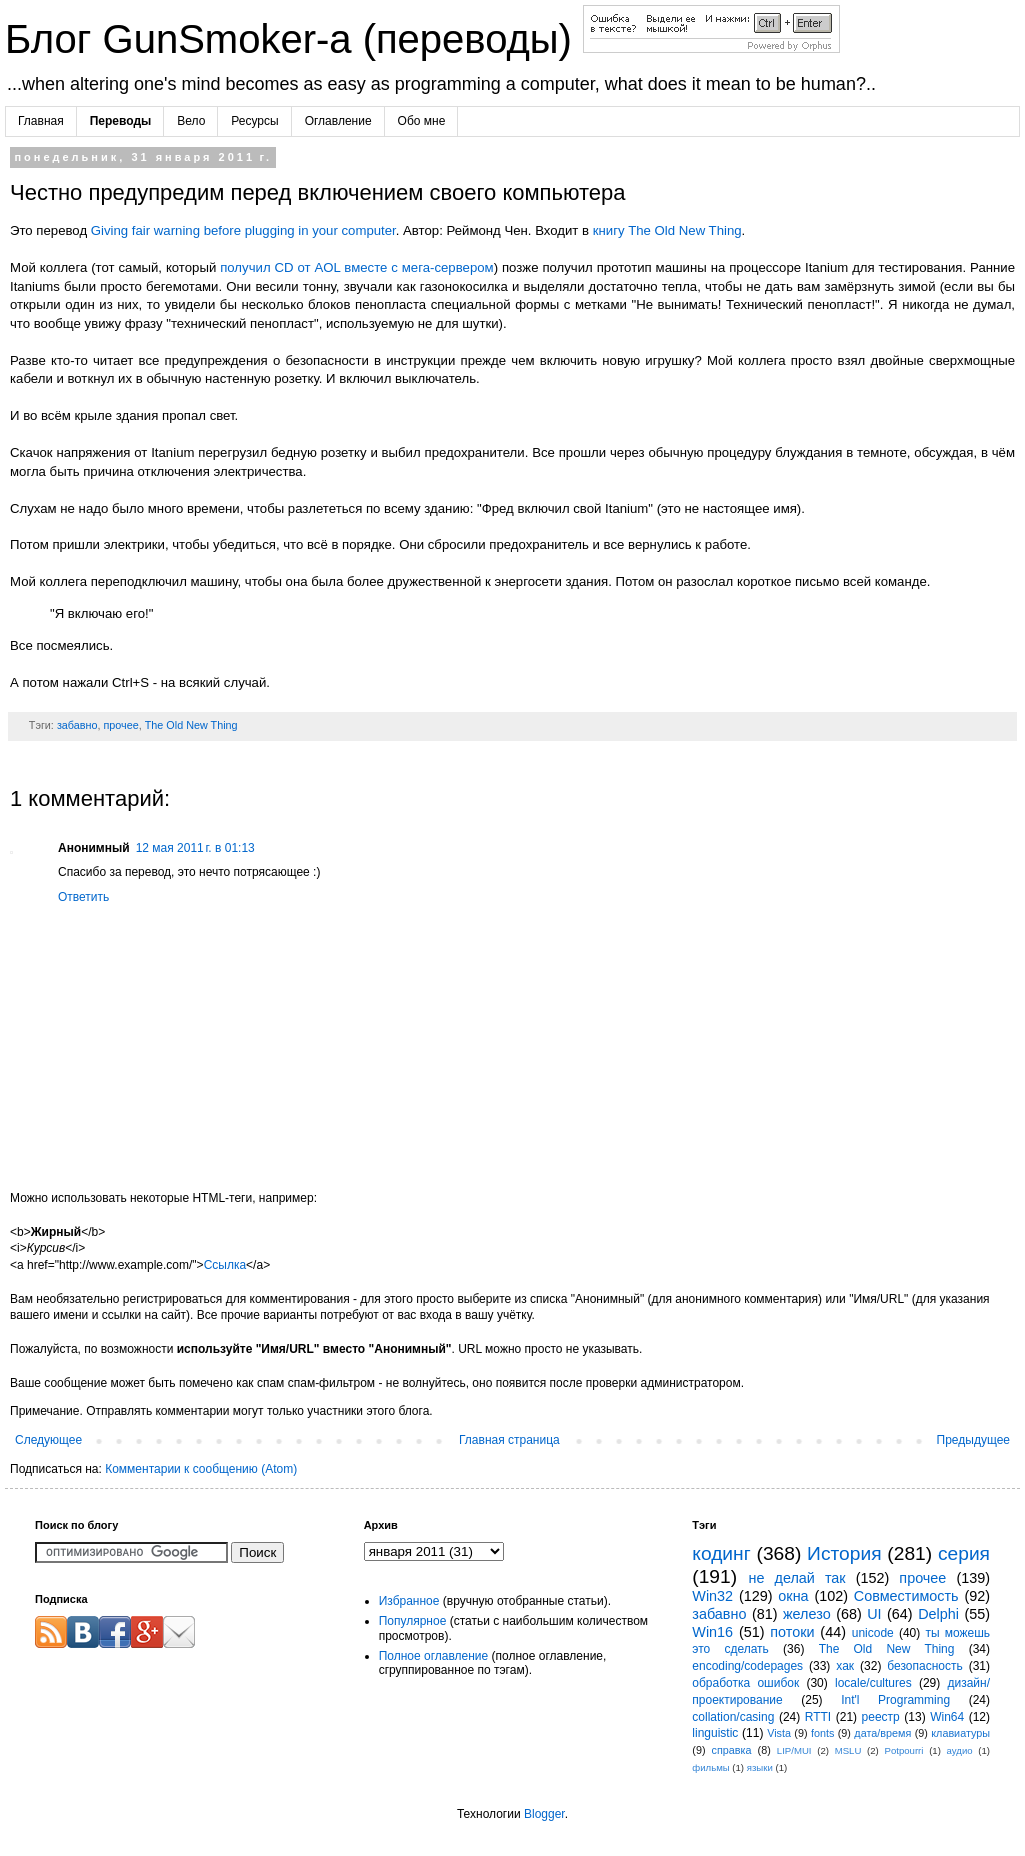 The height and width of the screenshot is (1856, 1025). Describe the element at coordinates (191, 725) in the screenshot. I see `The Old New Thing` at that location.